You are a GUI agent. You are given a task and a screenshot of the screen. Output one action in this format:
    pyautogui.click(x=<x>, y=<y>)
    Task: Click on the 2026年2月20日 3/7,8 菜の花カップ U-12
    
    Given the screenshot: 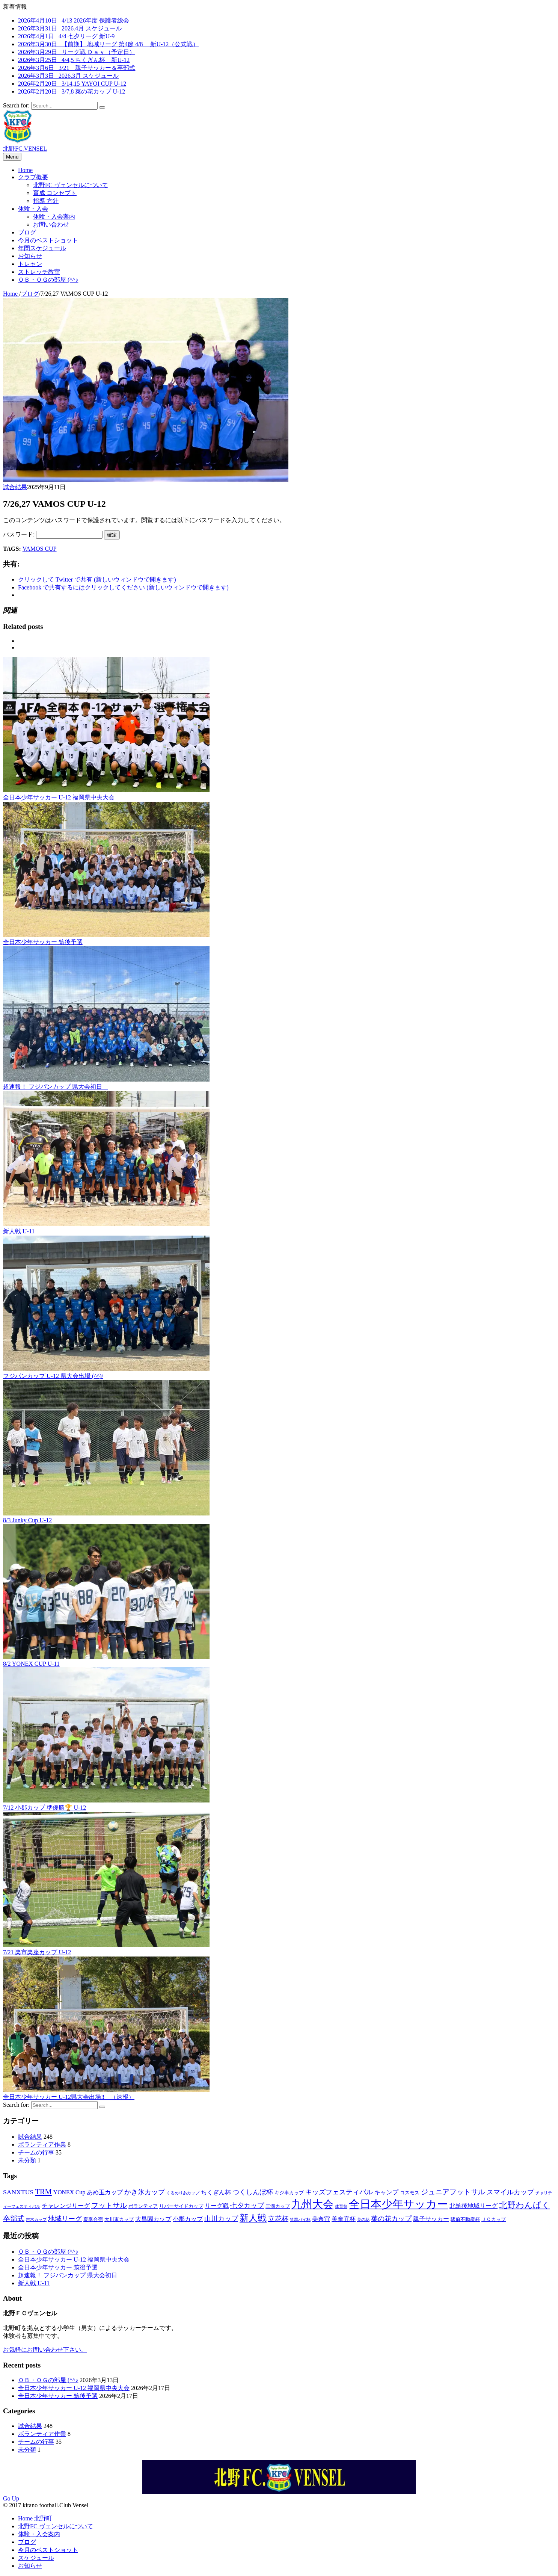 What is the action you would take?
    pyautogui.click(x=71, y=91)
    